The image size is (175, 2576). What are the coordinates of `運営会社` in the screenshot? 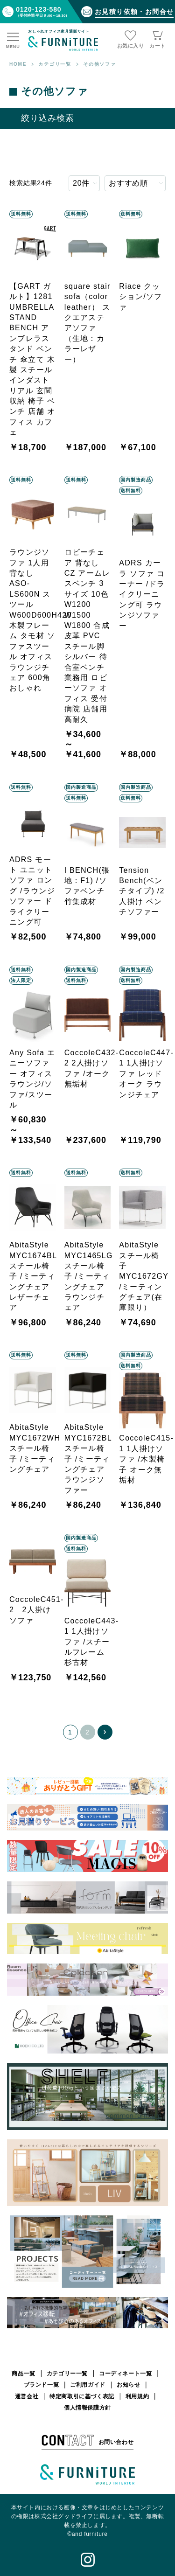 It's located at (26, 2396).